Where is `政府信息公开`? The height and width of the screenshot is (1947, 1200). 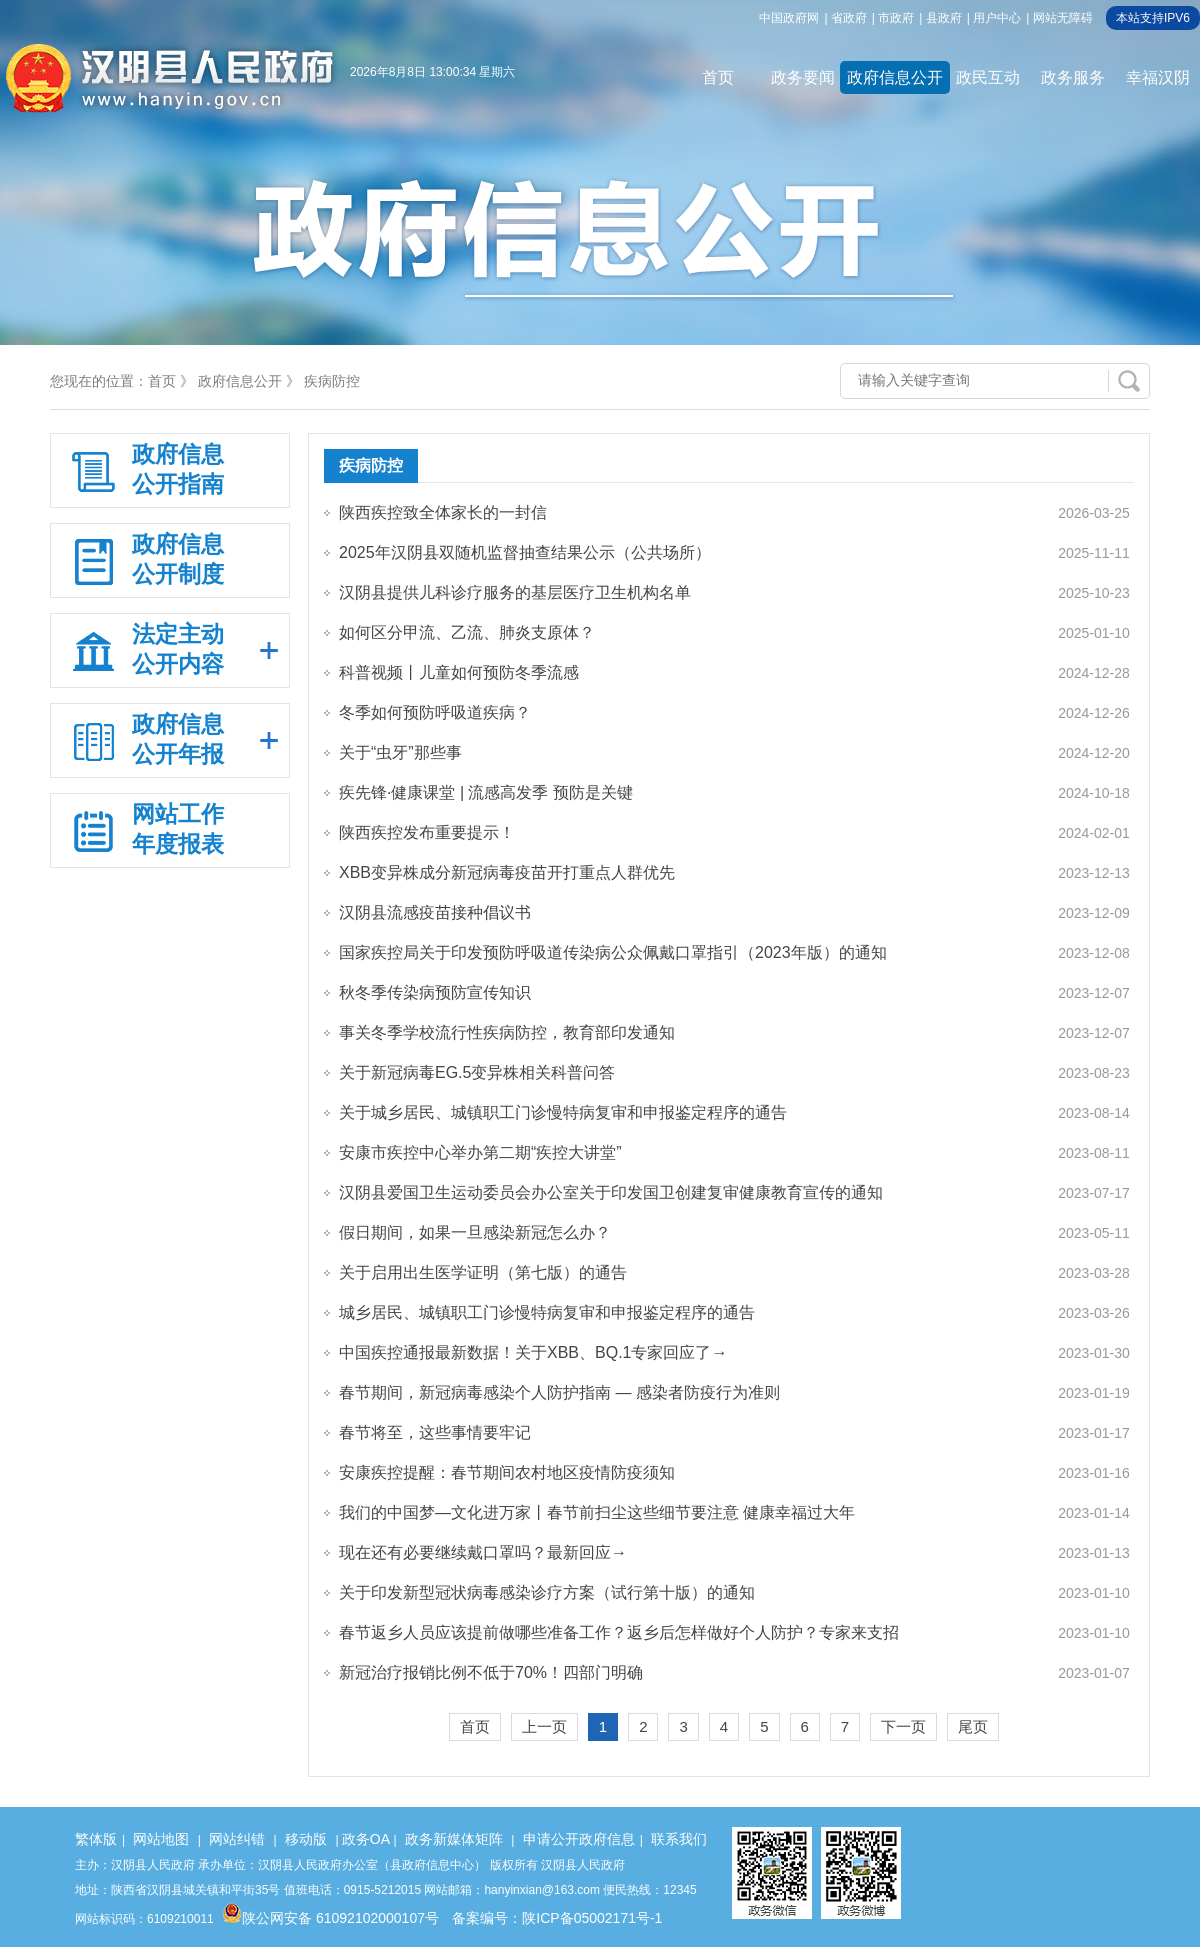 政府信息公开 is located at coordinates (895, 77).